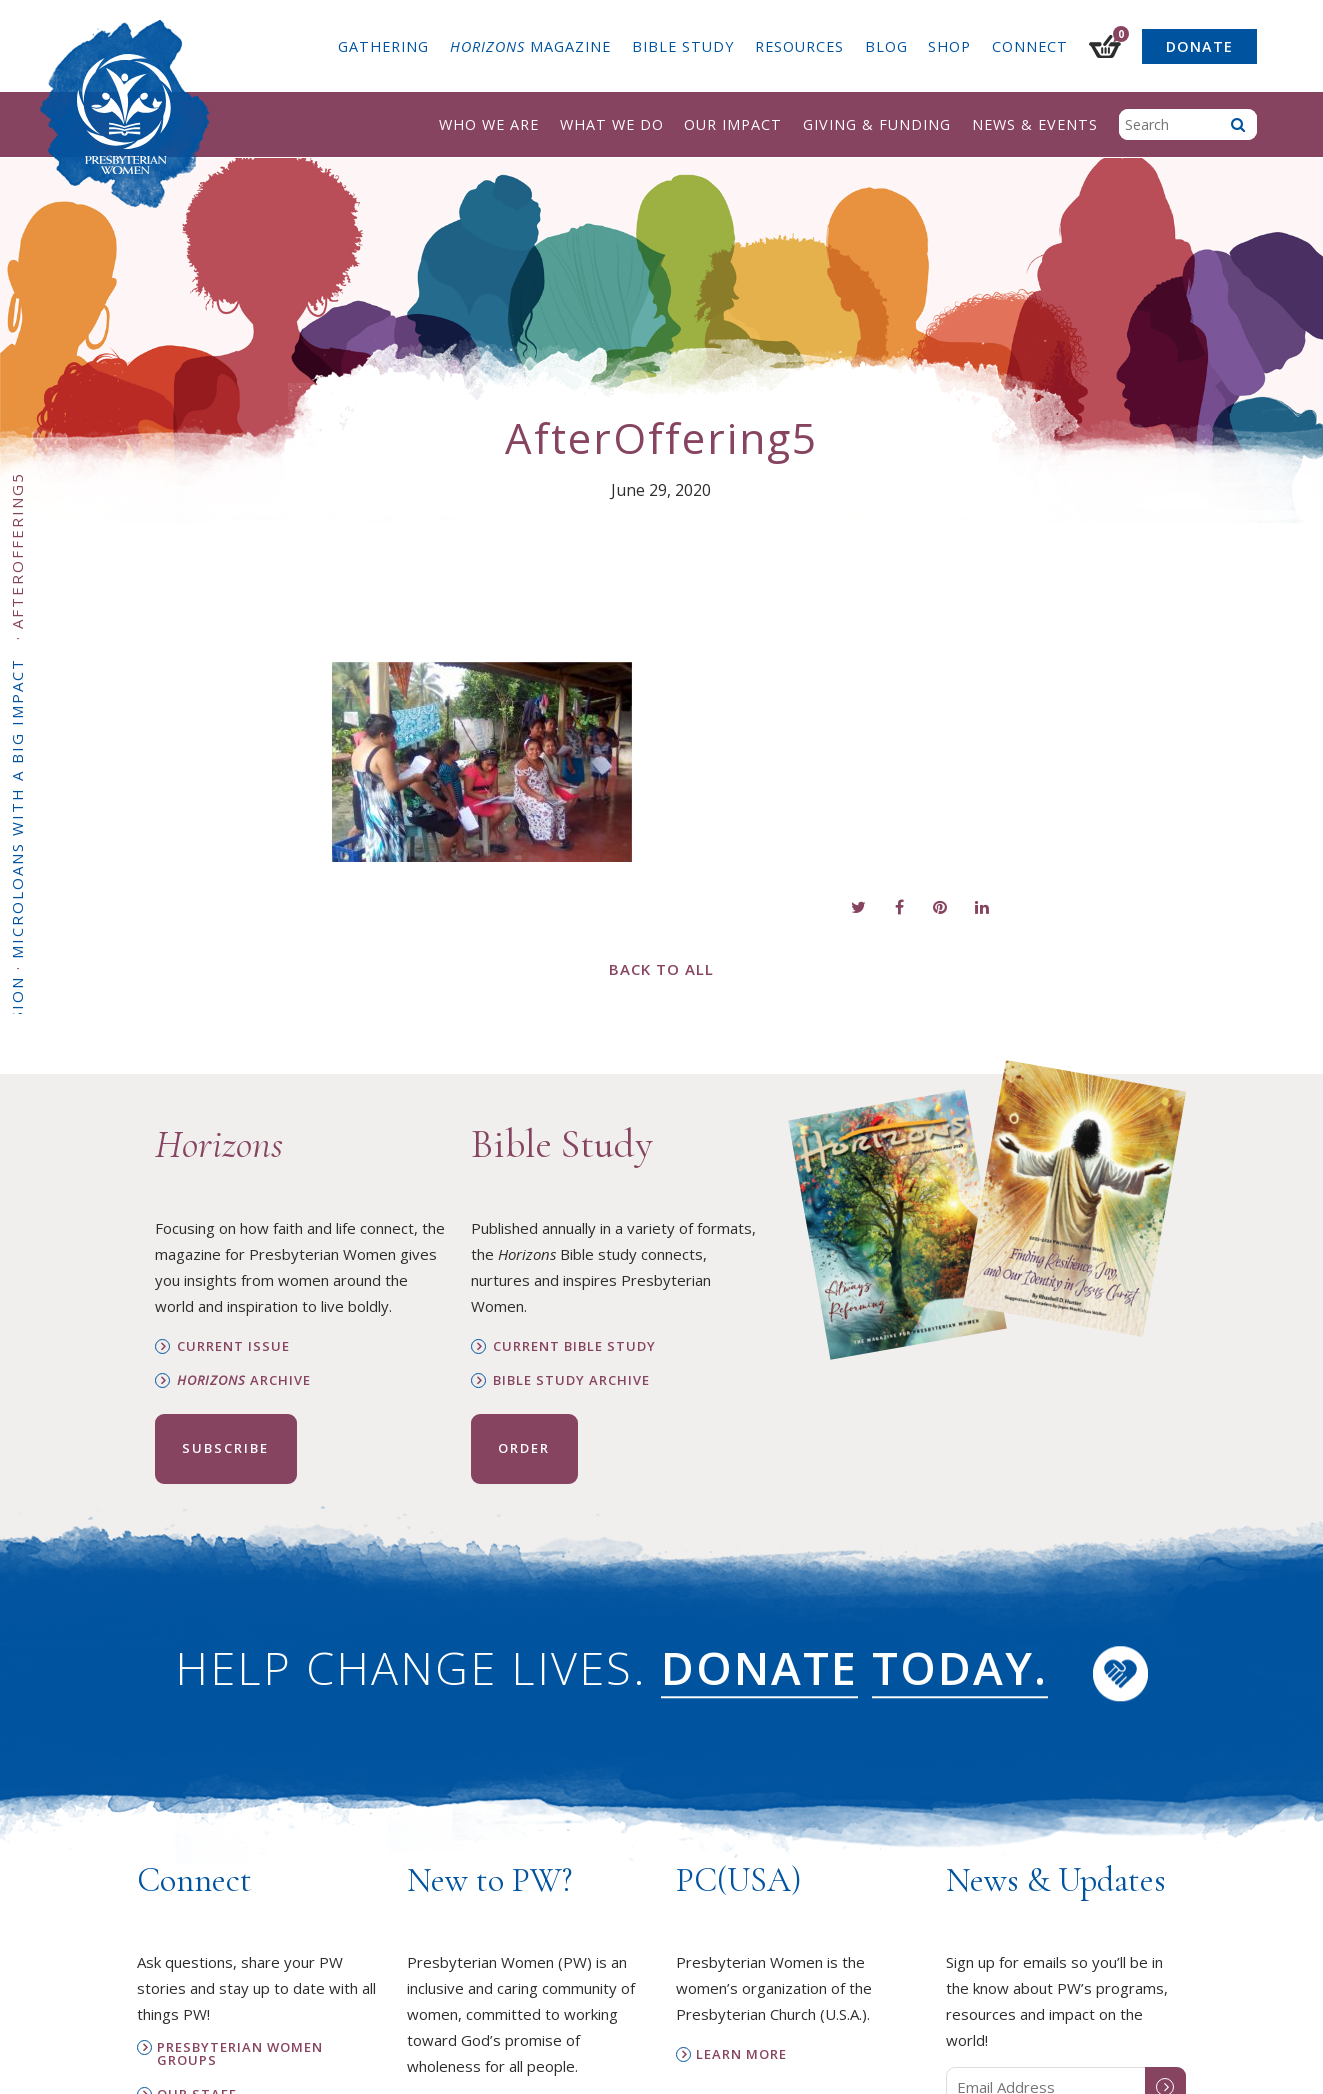 This screenshot has height=2094, width=1323. Describe the element at coordinates (489, 124) in the screenshot. I see `Who We Are` at that location.